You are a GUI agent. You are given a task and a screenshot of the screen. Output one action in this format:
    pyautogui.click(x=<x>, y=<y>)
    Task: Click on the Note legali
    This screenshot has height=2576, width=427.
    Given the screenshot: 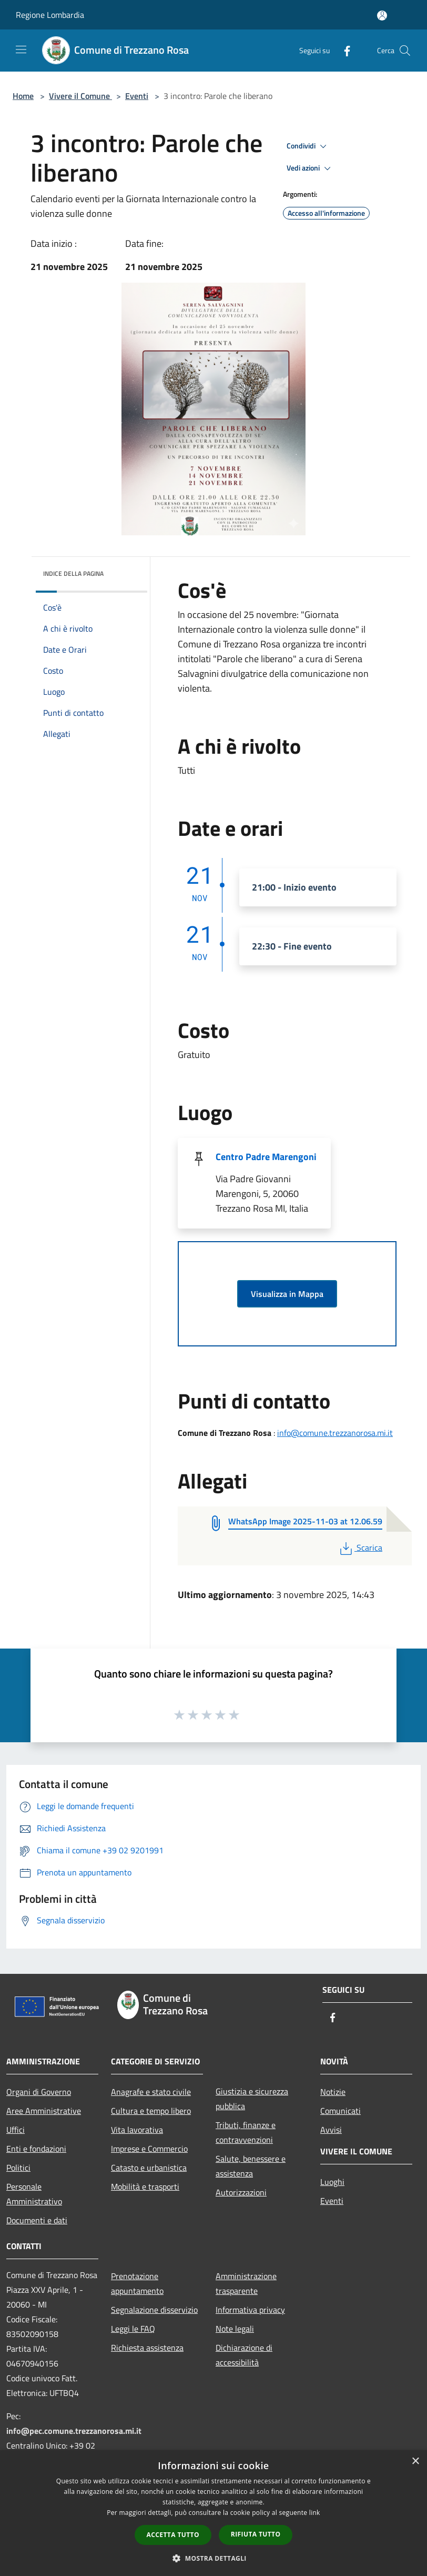 What is the action you would take?
    pyautogui.click(x=235, y=2328)
    